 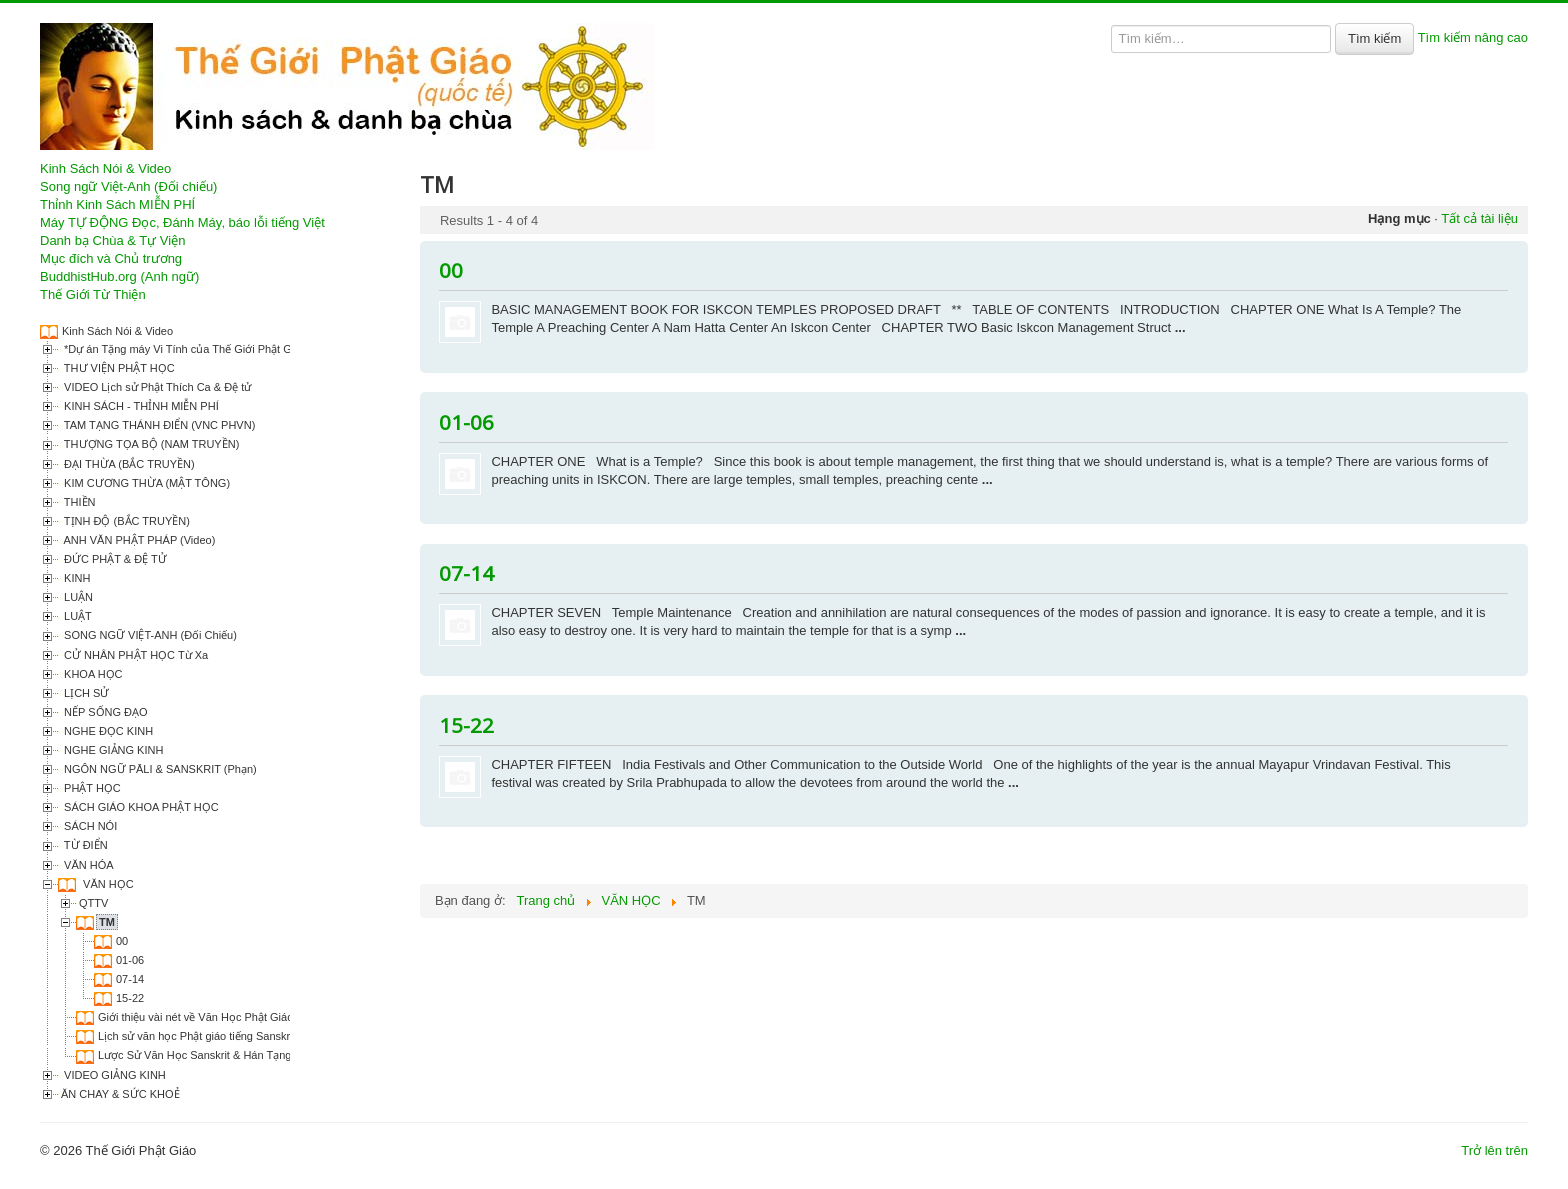 What do you see at coordinates (130, 960) in the screenshot?
I see `01-06` at bounding box center [130, 960].